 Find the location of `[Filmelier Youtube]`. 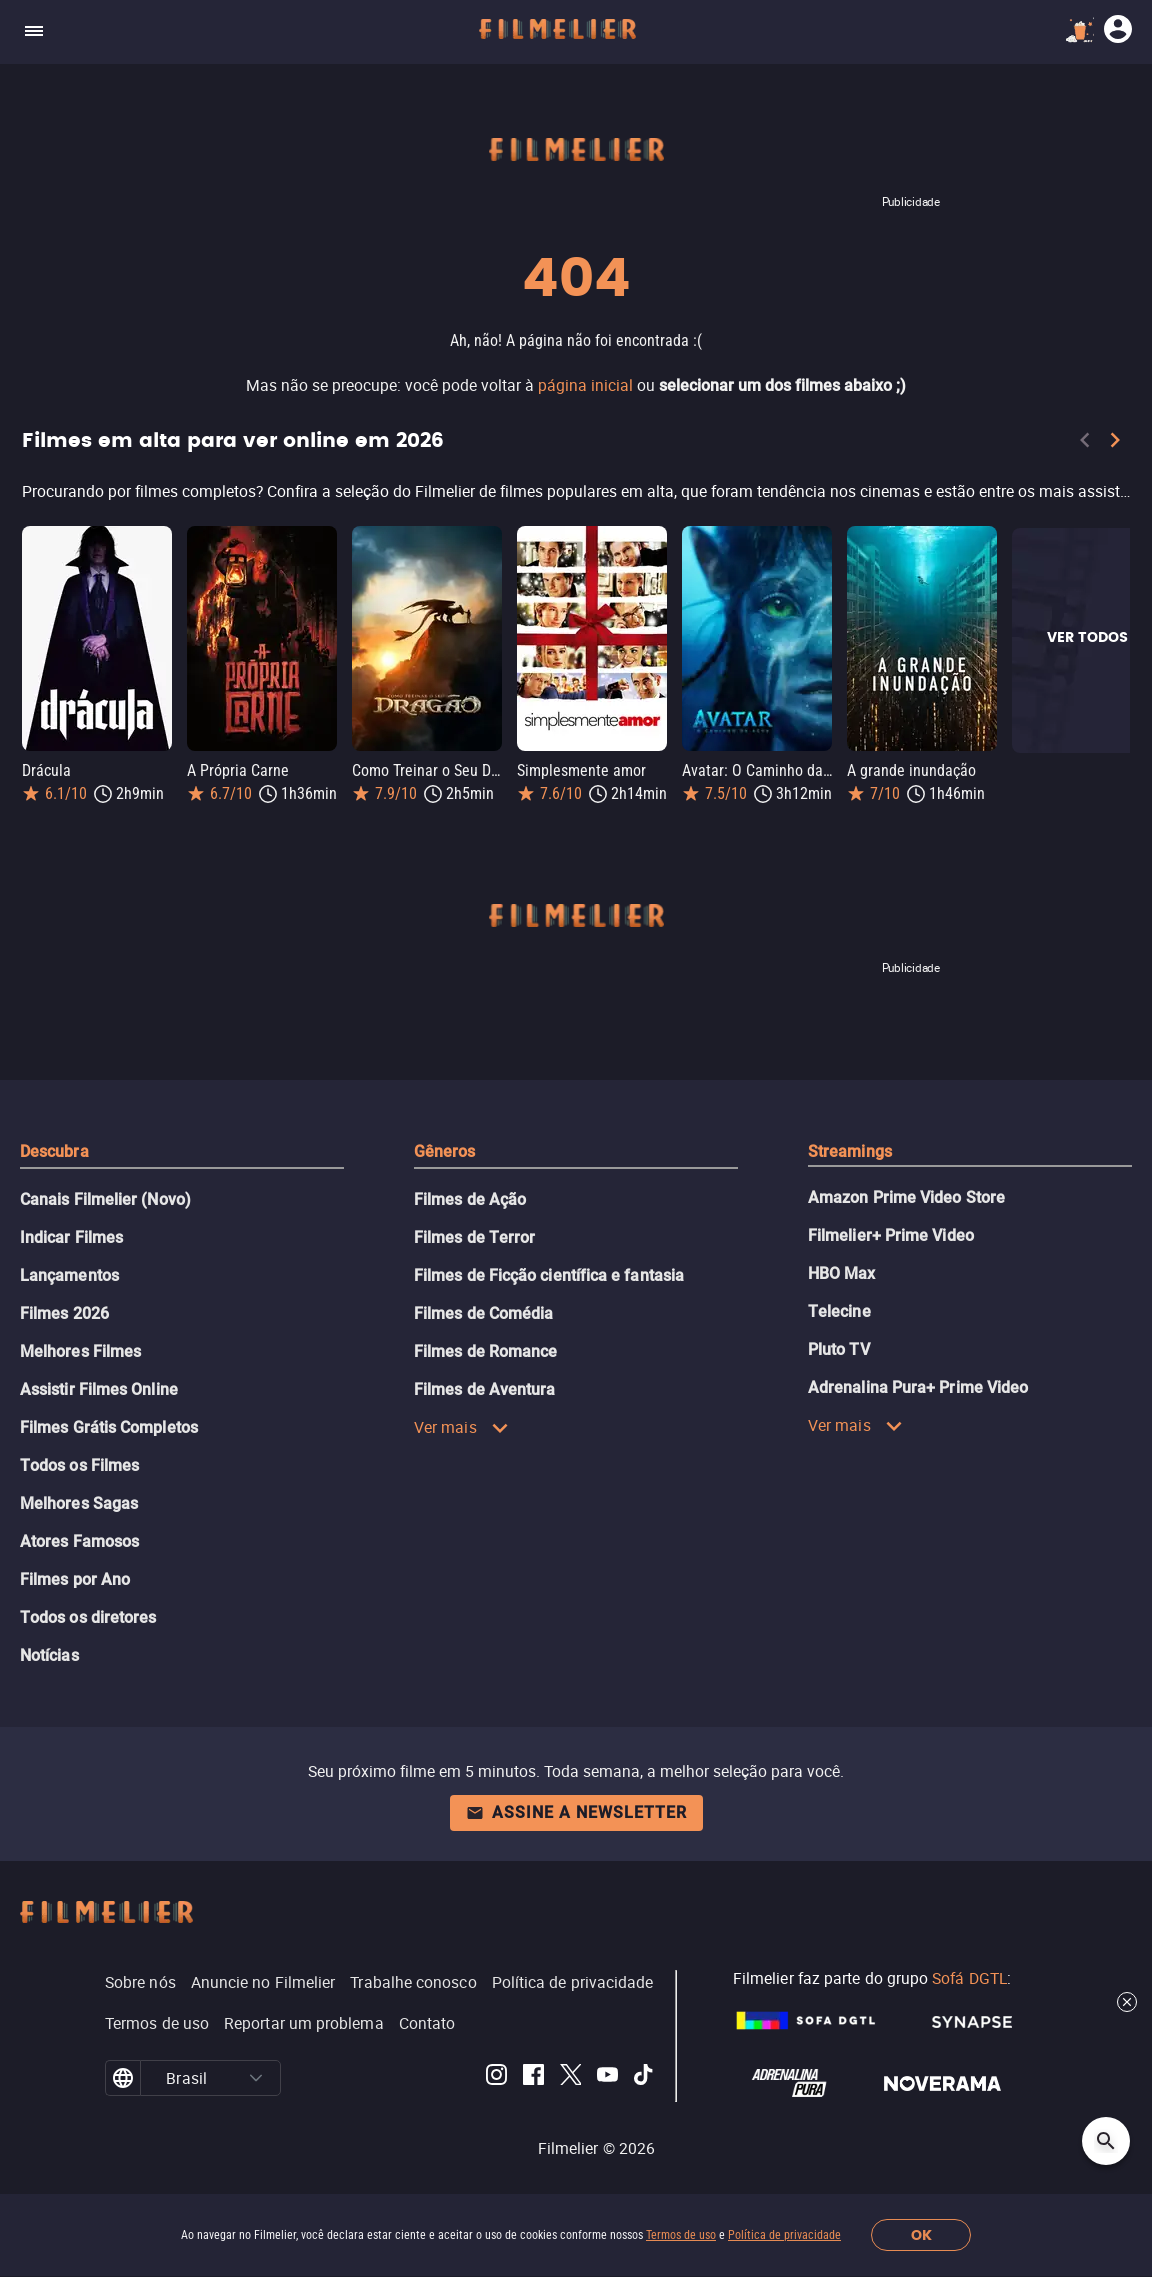

[Filmelier Youtube] is located at coordinates (607, 2078).